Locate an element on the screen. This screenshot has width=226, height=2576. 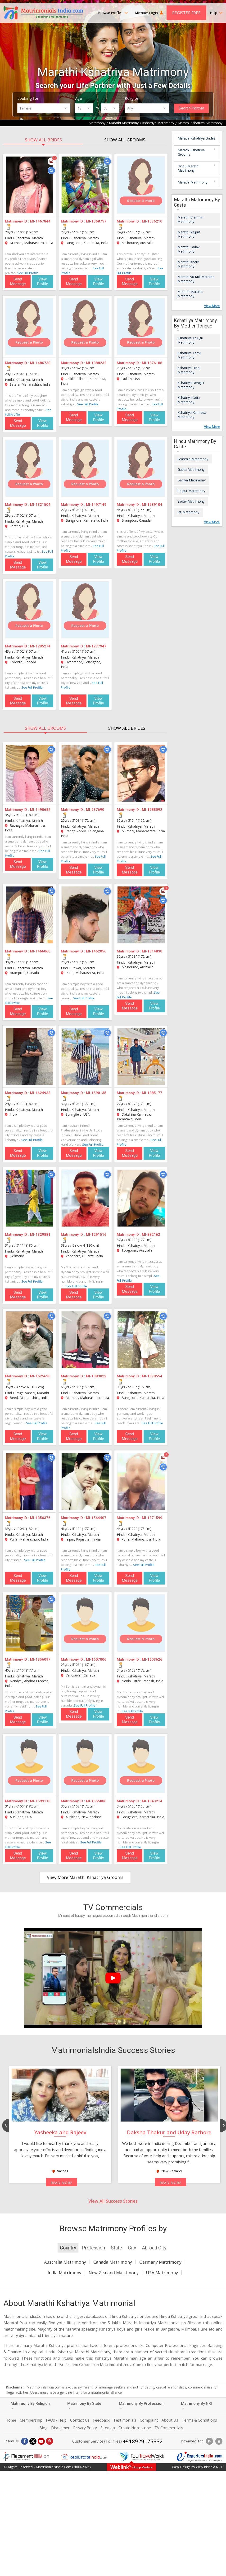
Canada Matrimony is located at coordinates (112, 2262).